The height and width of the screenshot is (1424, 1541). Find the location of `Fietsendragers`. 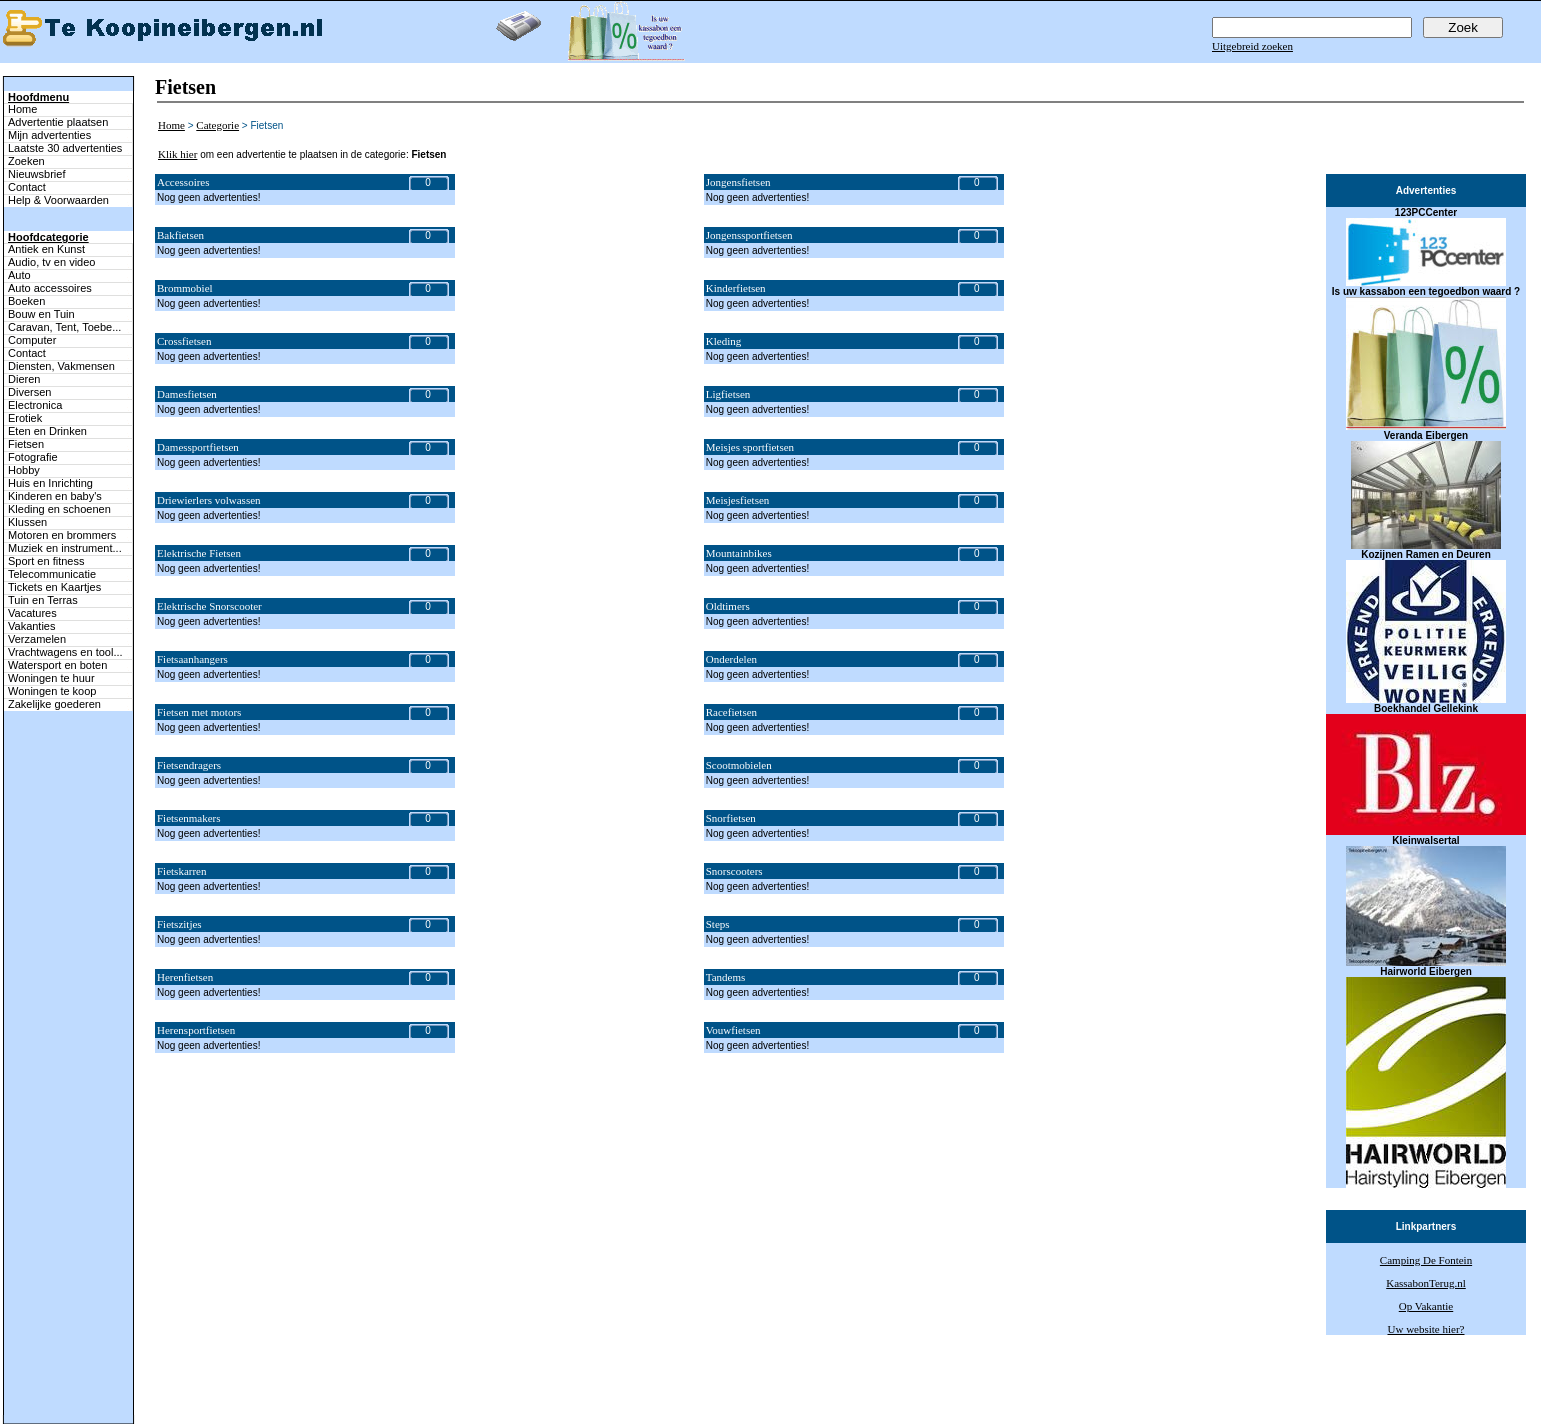

Fietsendragers is located at coordinates (189, 765).